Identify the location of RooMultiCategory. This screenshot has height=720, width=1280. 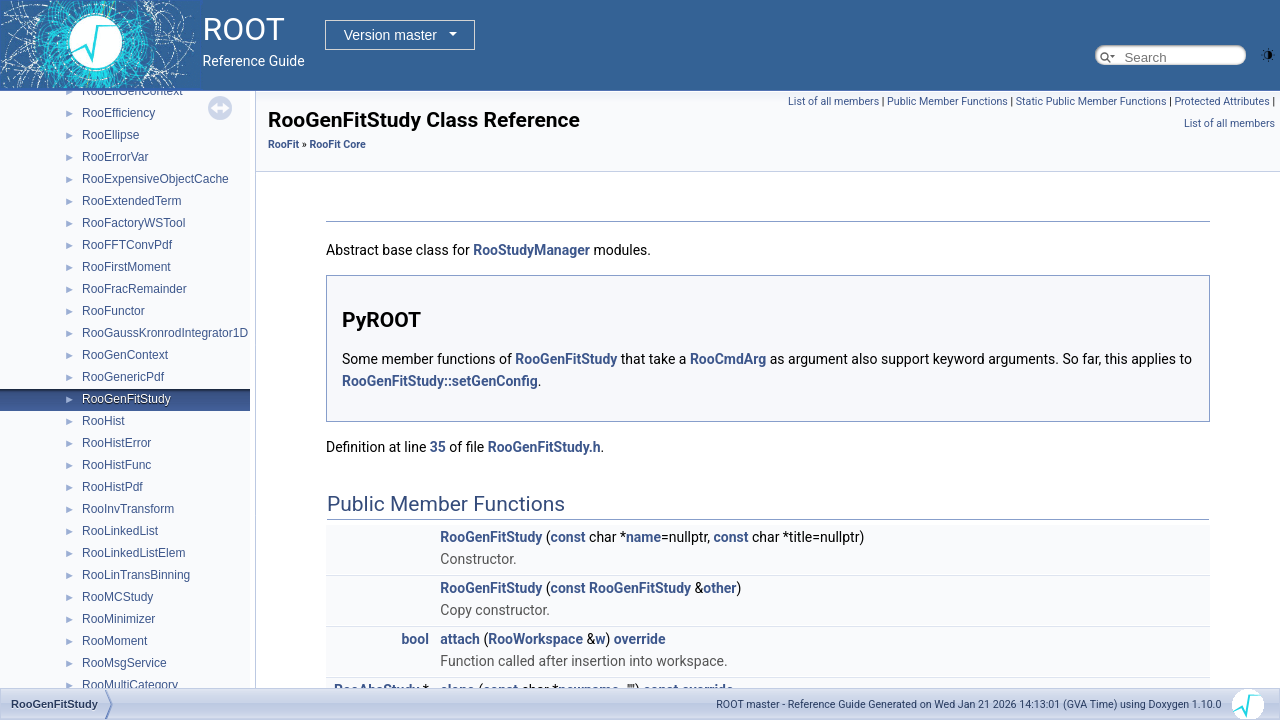
(130, 685).